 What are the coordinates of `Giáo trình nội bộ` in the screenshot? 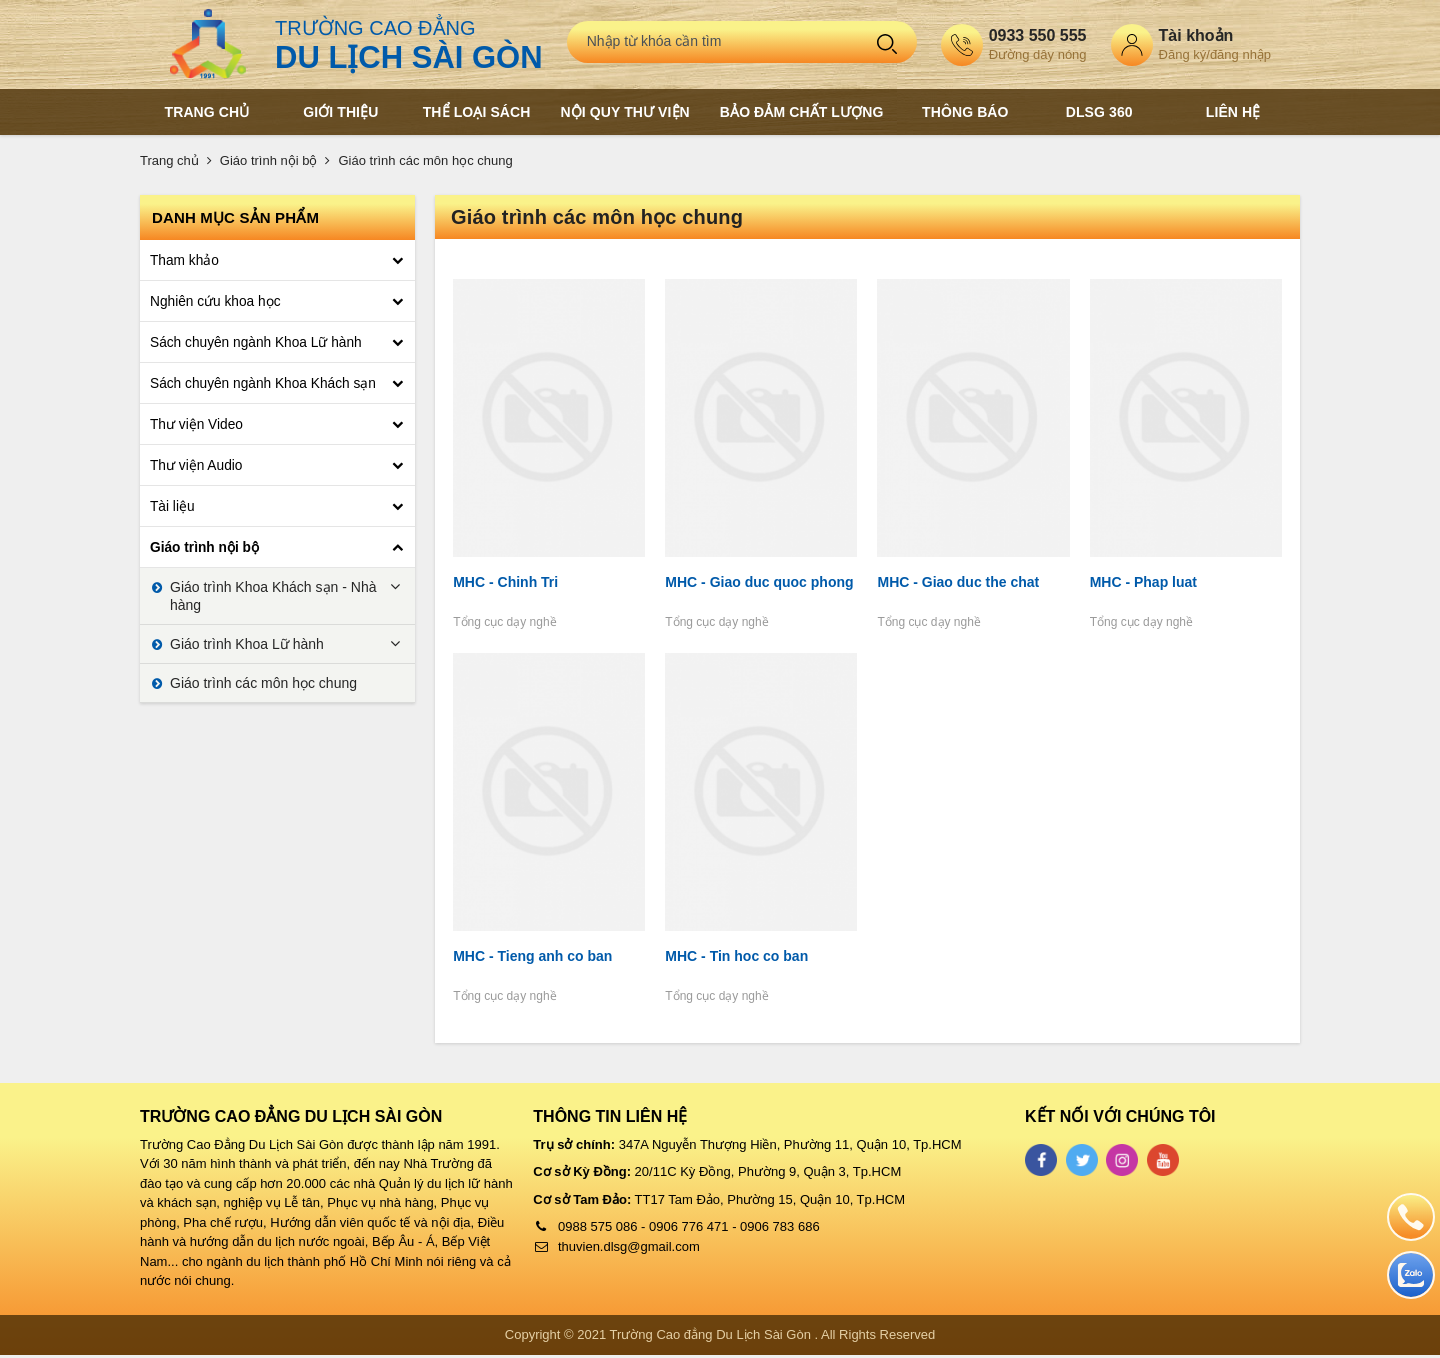 It's located at (269, 160).